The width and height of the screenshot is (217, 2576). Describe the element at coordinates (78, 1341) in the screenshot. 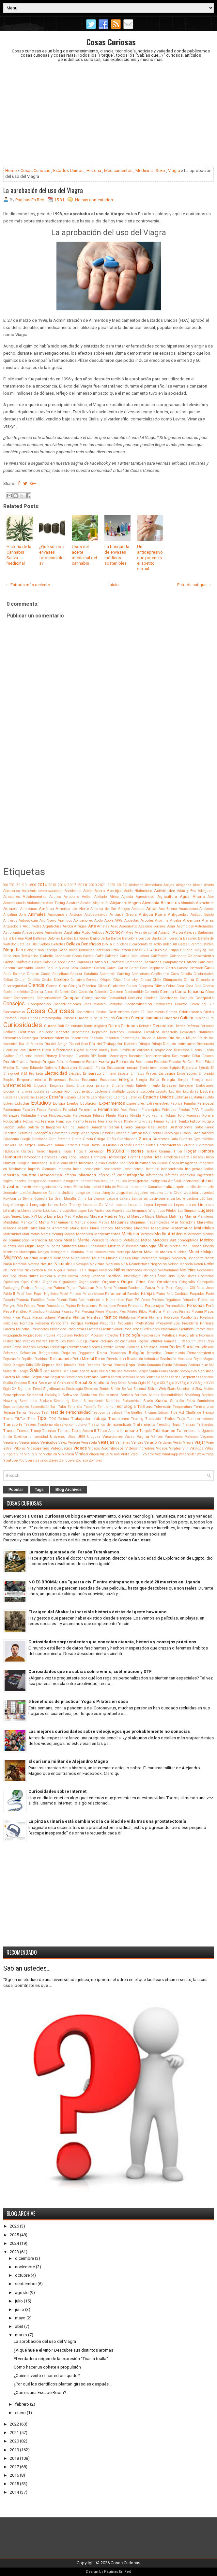

I see `PVC` at that location.